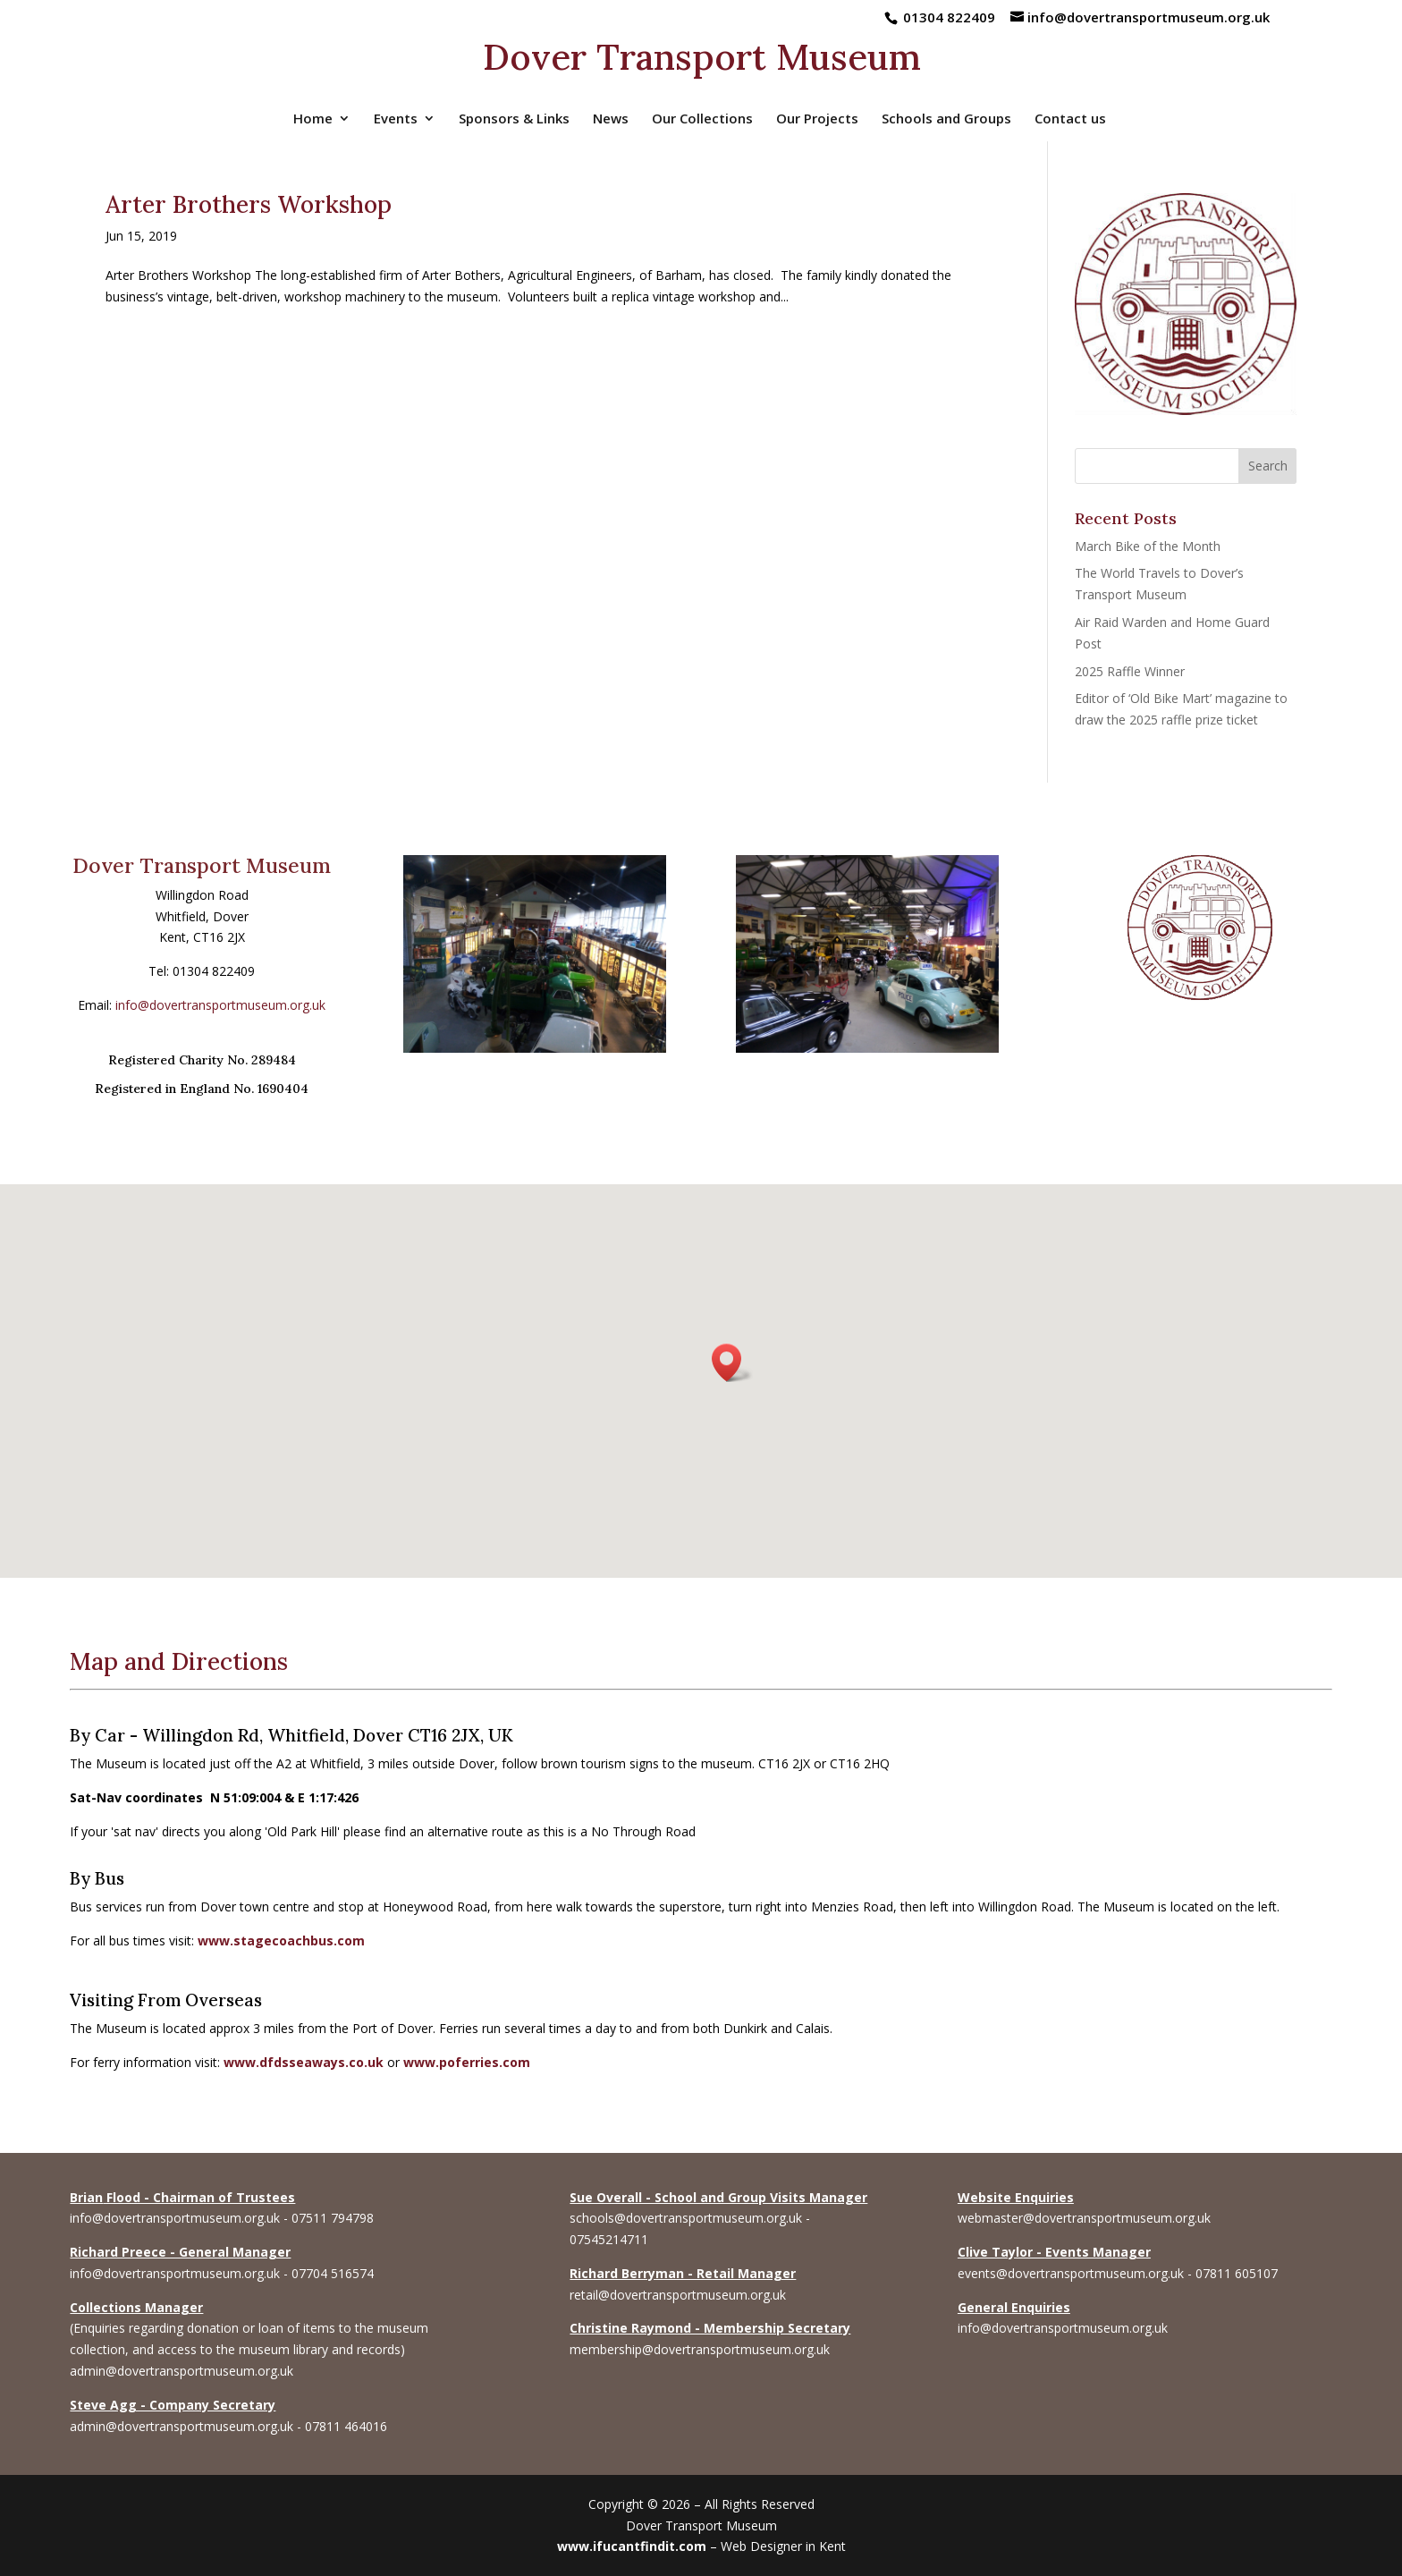 Image resolution: width=1402 pixels, height=2576 pixels. What do you see at coordinates (1084, 2217) in the screenshot?
I see `webmaster@dovertransportmuseum.org.uk` at bounding box center [1084, 2217].